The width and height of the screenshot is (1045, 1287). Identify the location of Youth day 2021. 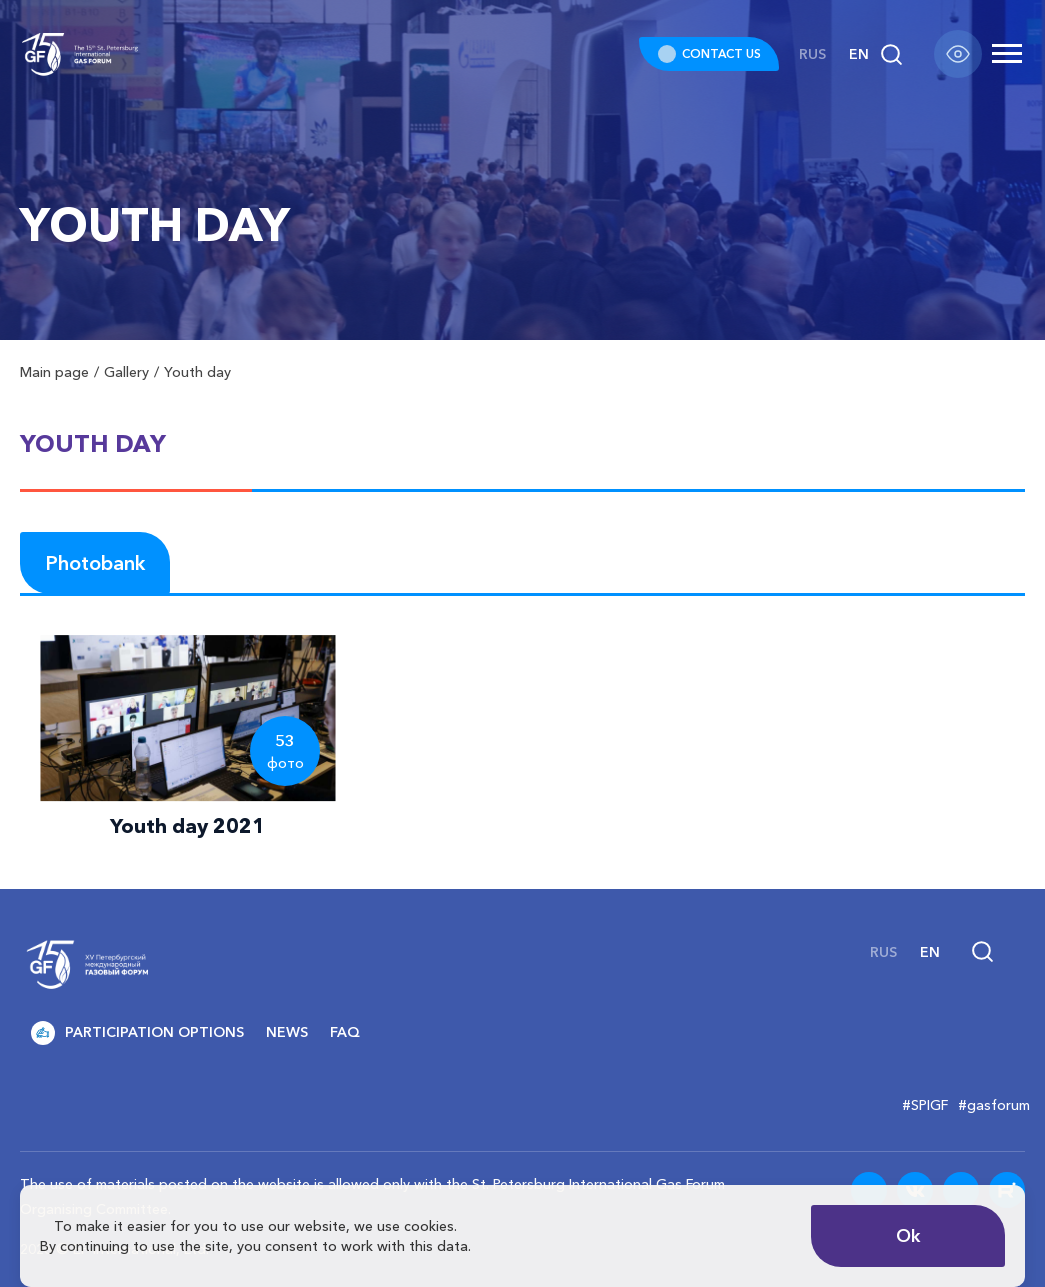
(187, 826).